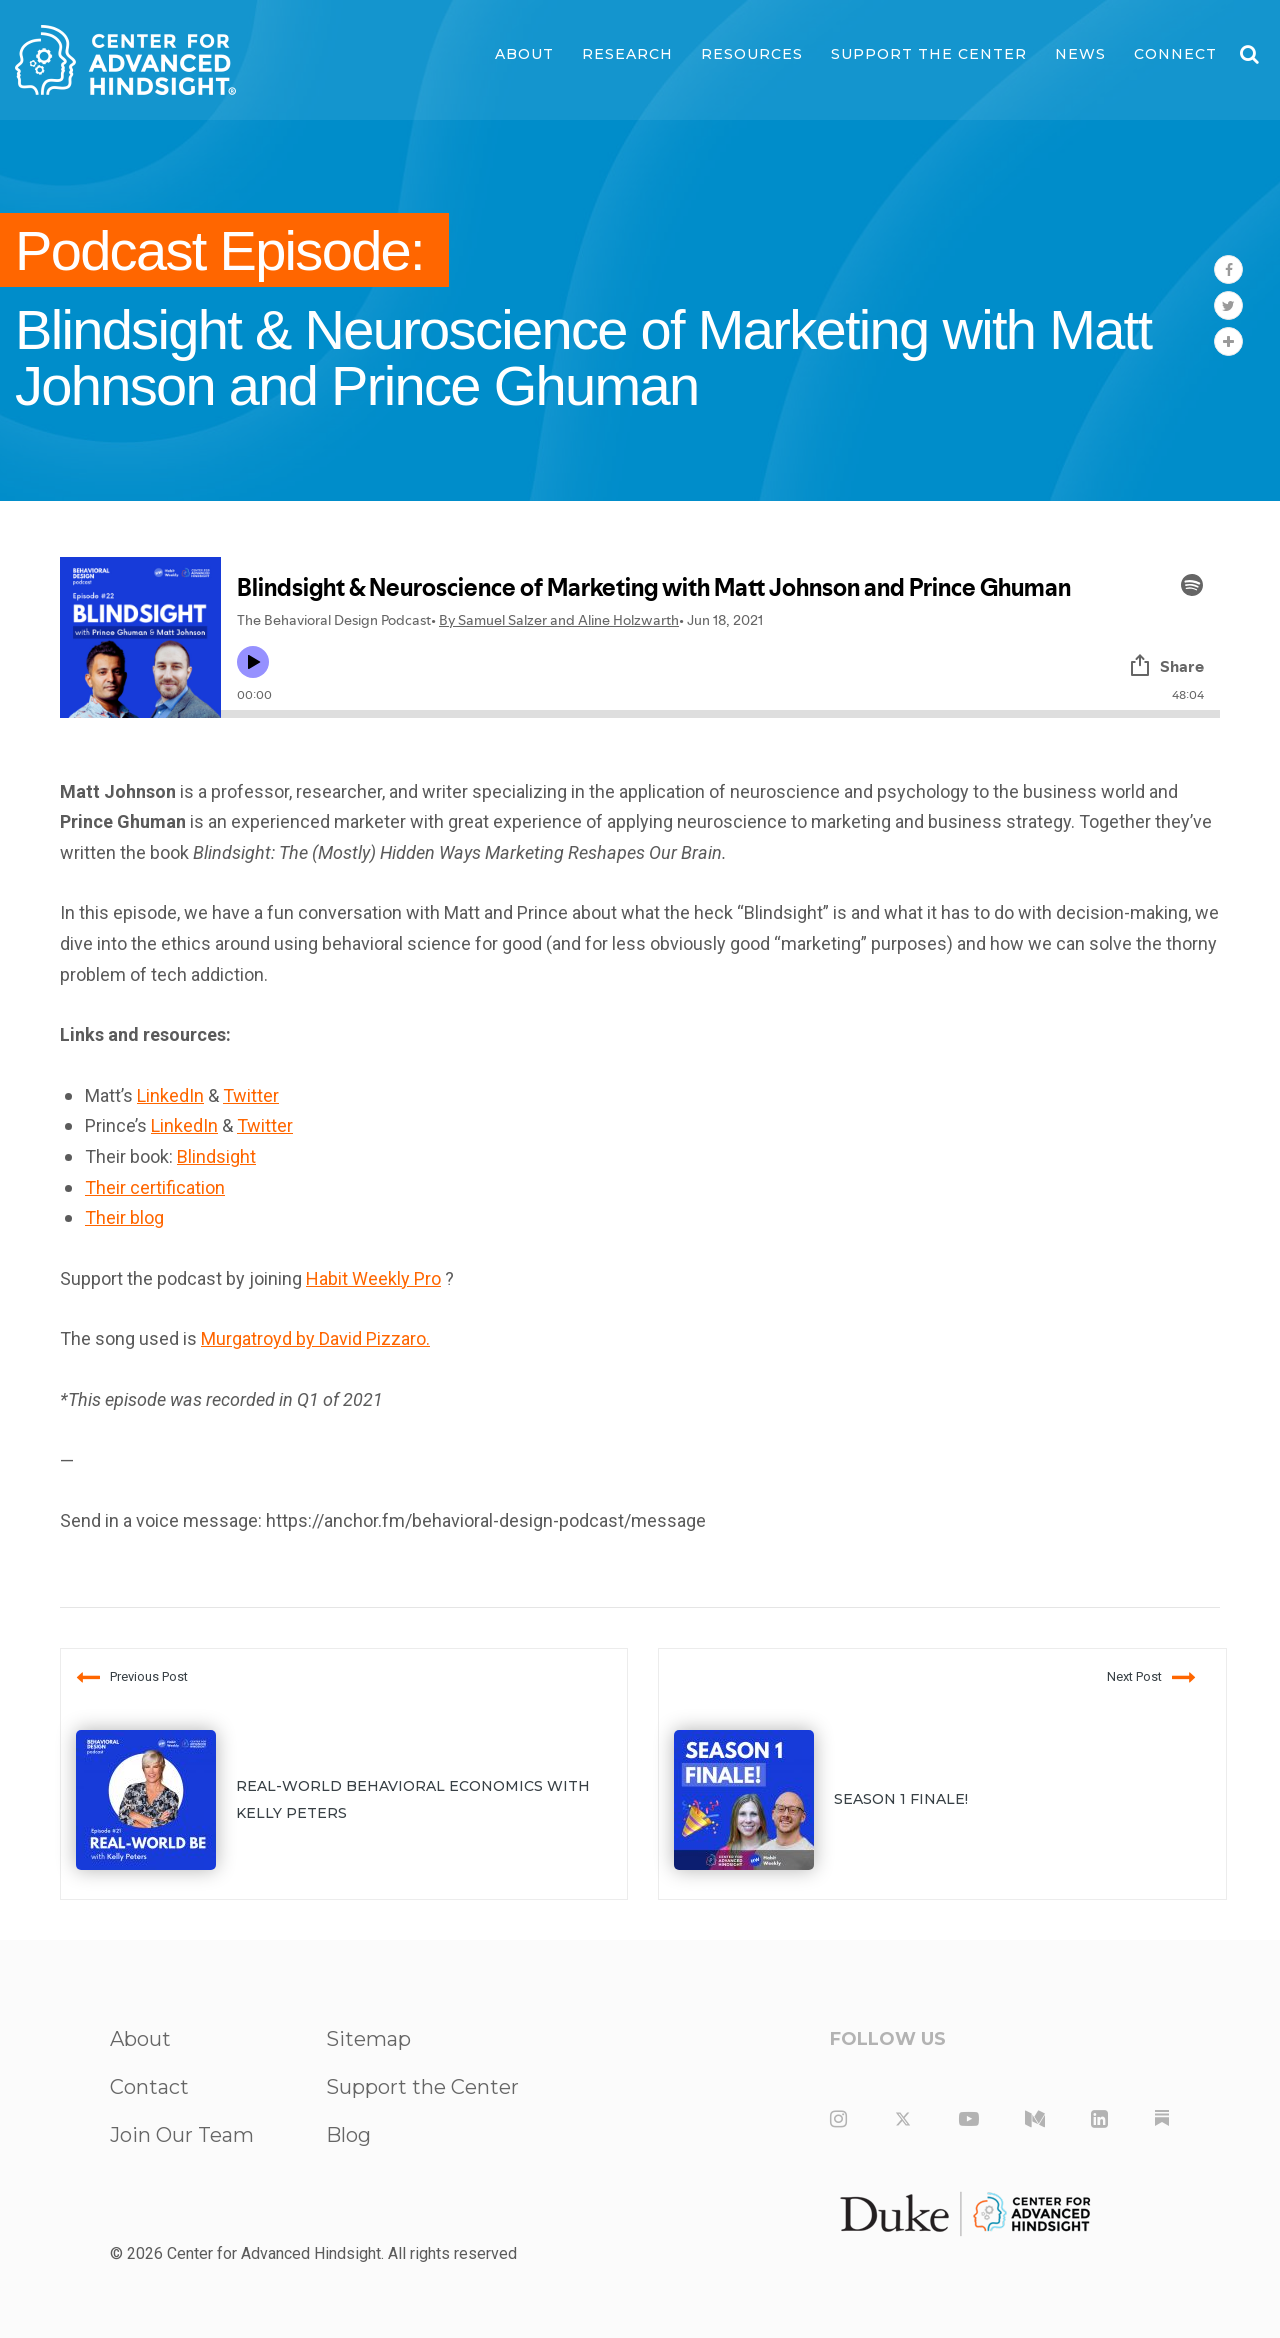  I want to click on News, so click(1080, 54).